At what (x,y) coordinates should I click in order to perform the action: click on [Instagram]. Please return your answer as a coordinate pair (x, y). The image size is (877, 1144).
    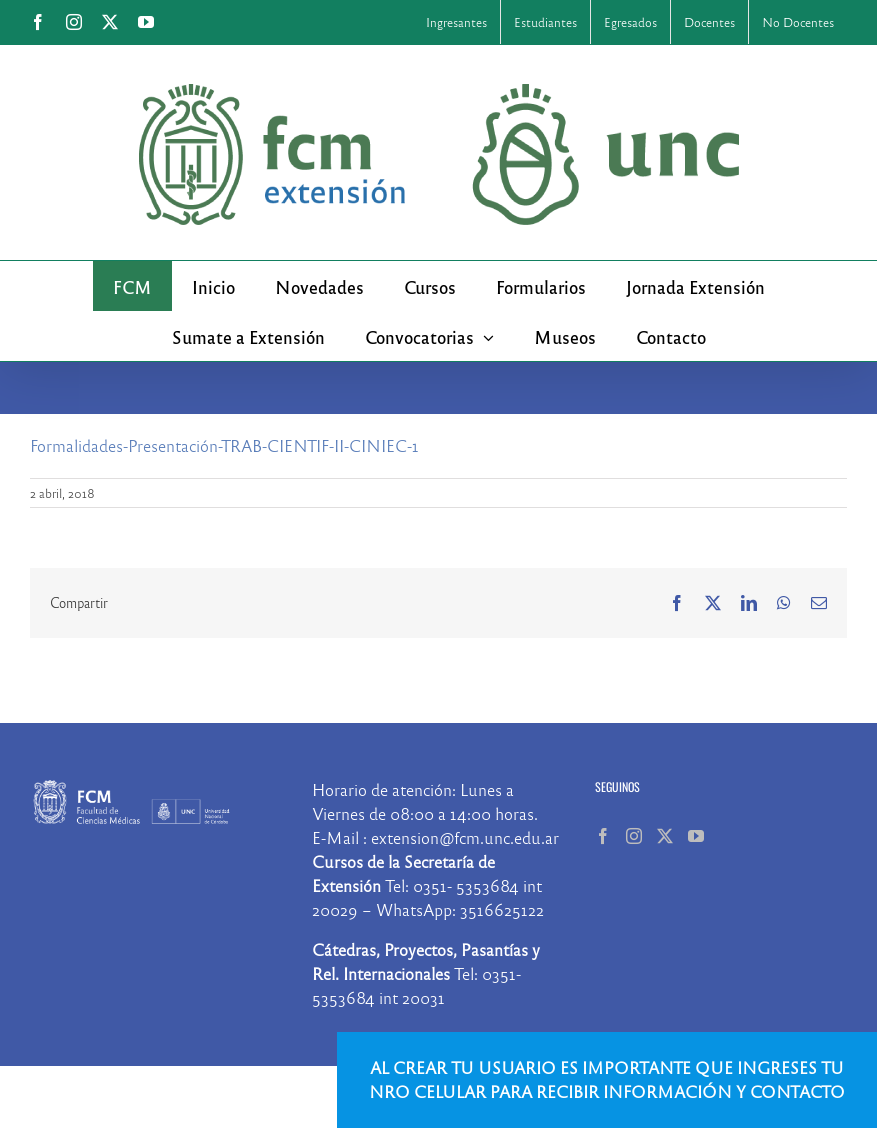
    Looking at the image, I should click on (634, 836).